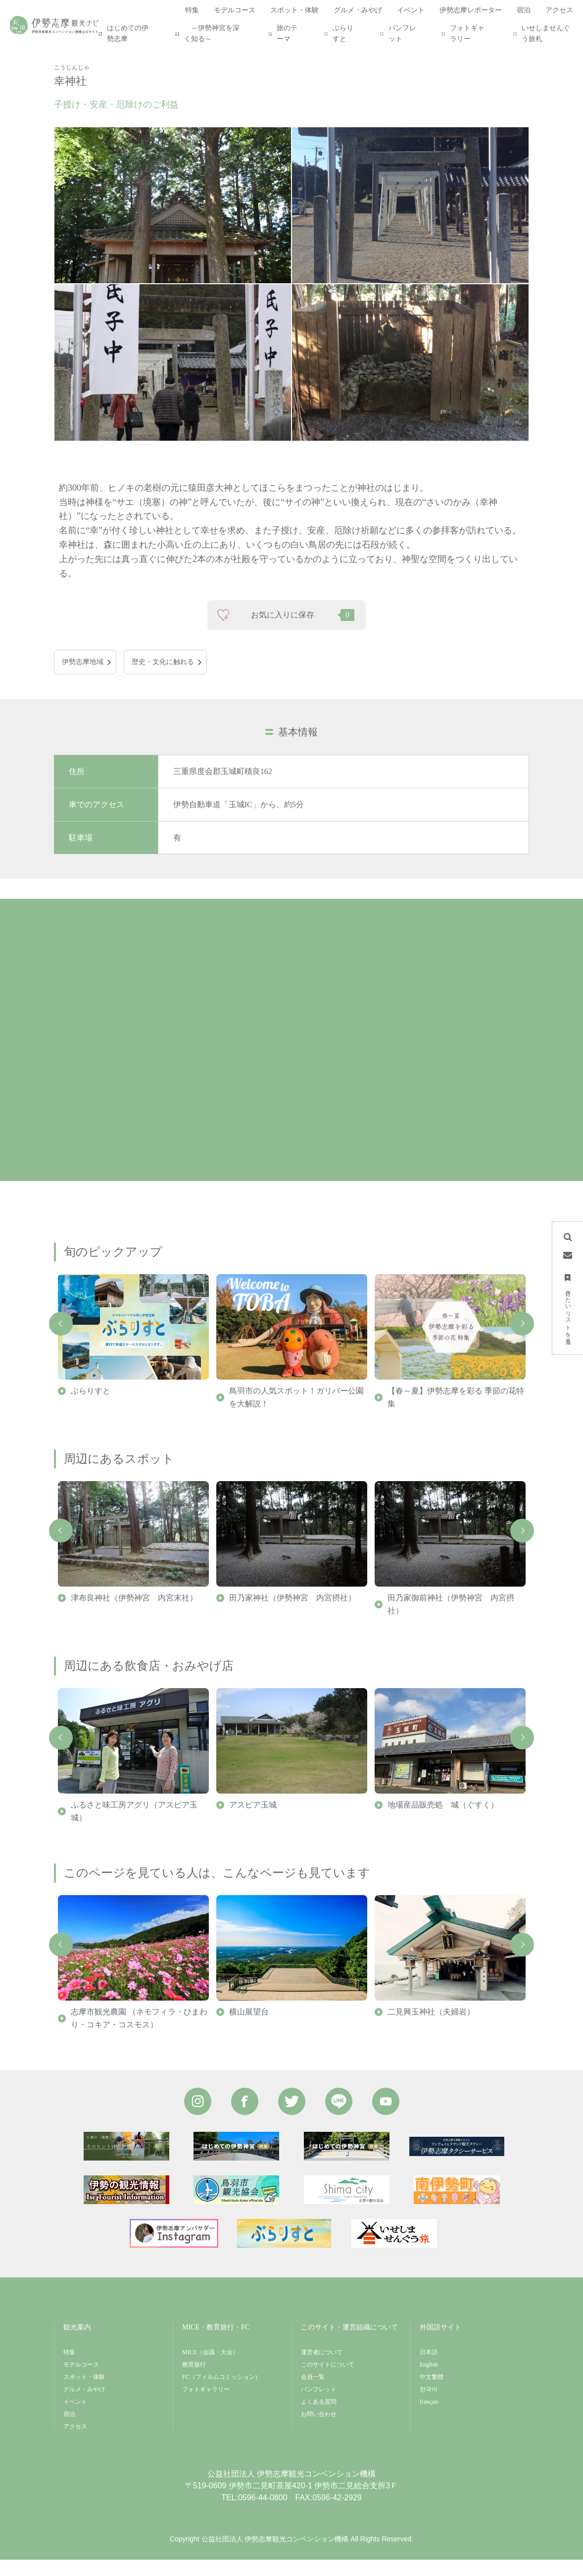 This screenshot has height=2576, width=583. What do you see at coordinates (221, 2393) in the screenshot?
I see `FC（フィルムコミッション）` at bounding box center [221, 2393].